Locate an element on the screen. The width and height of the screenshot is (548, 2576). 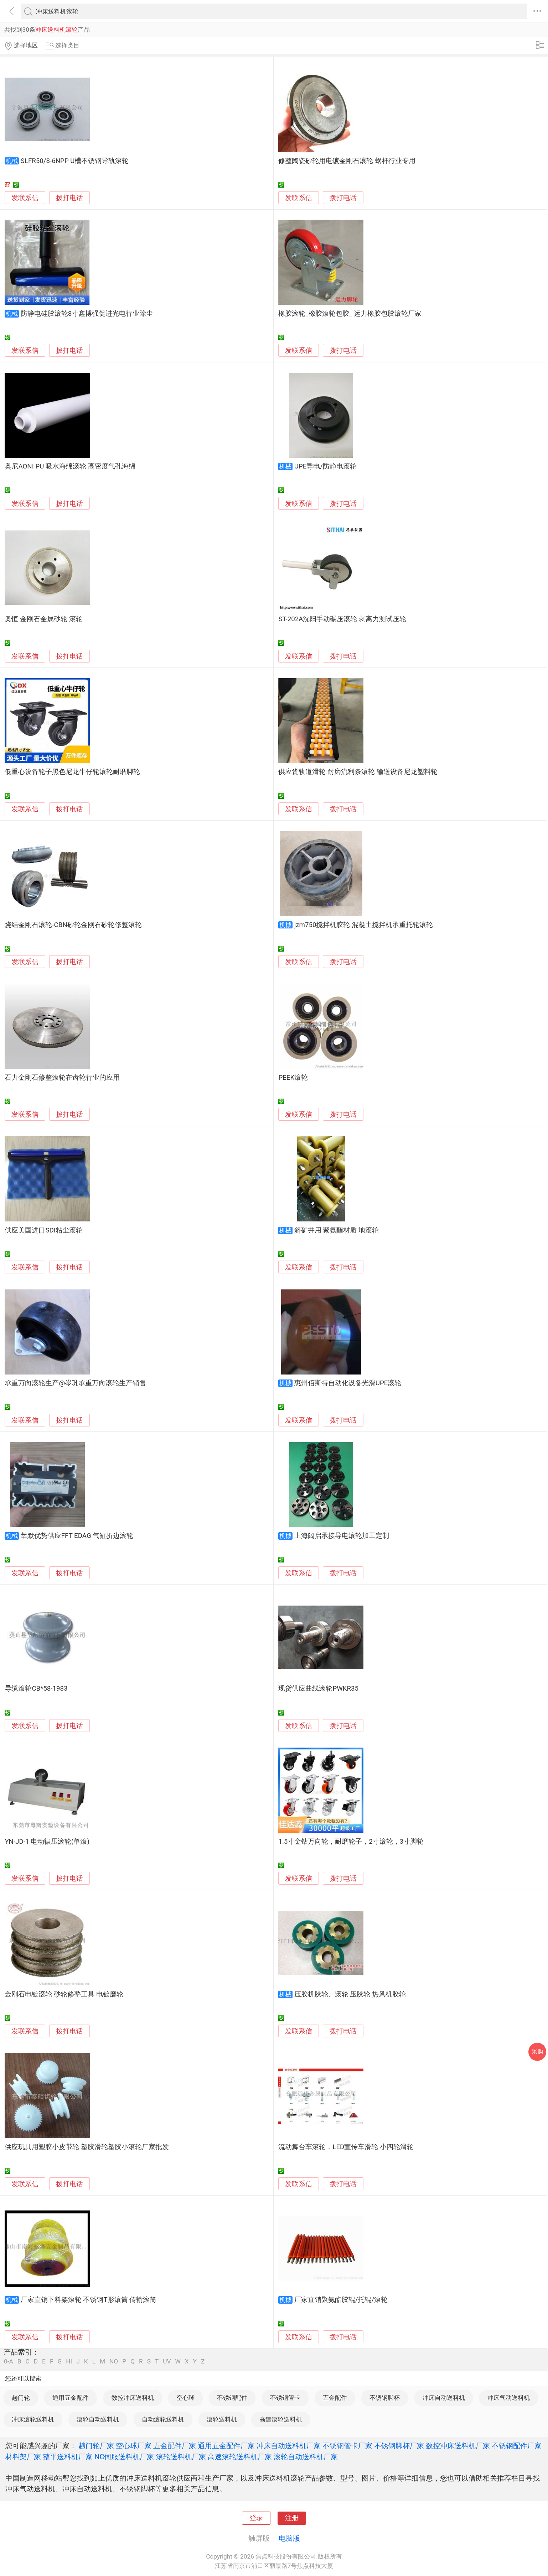
材料架厂家 is located at coordinates (23, 2456).